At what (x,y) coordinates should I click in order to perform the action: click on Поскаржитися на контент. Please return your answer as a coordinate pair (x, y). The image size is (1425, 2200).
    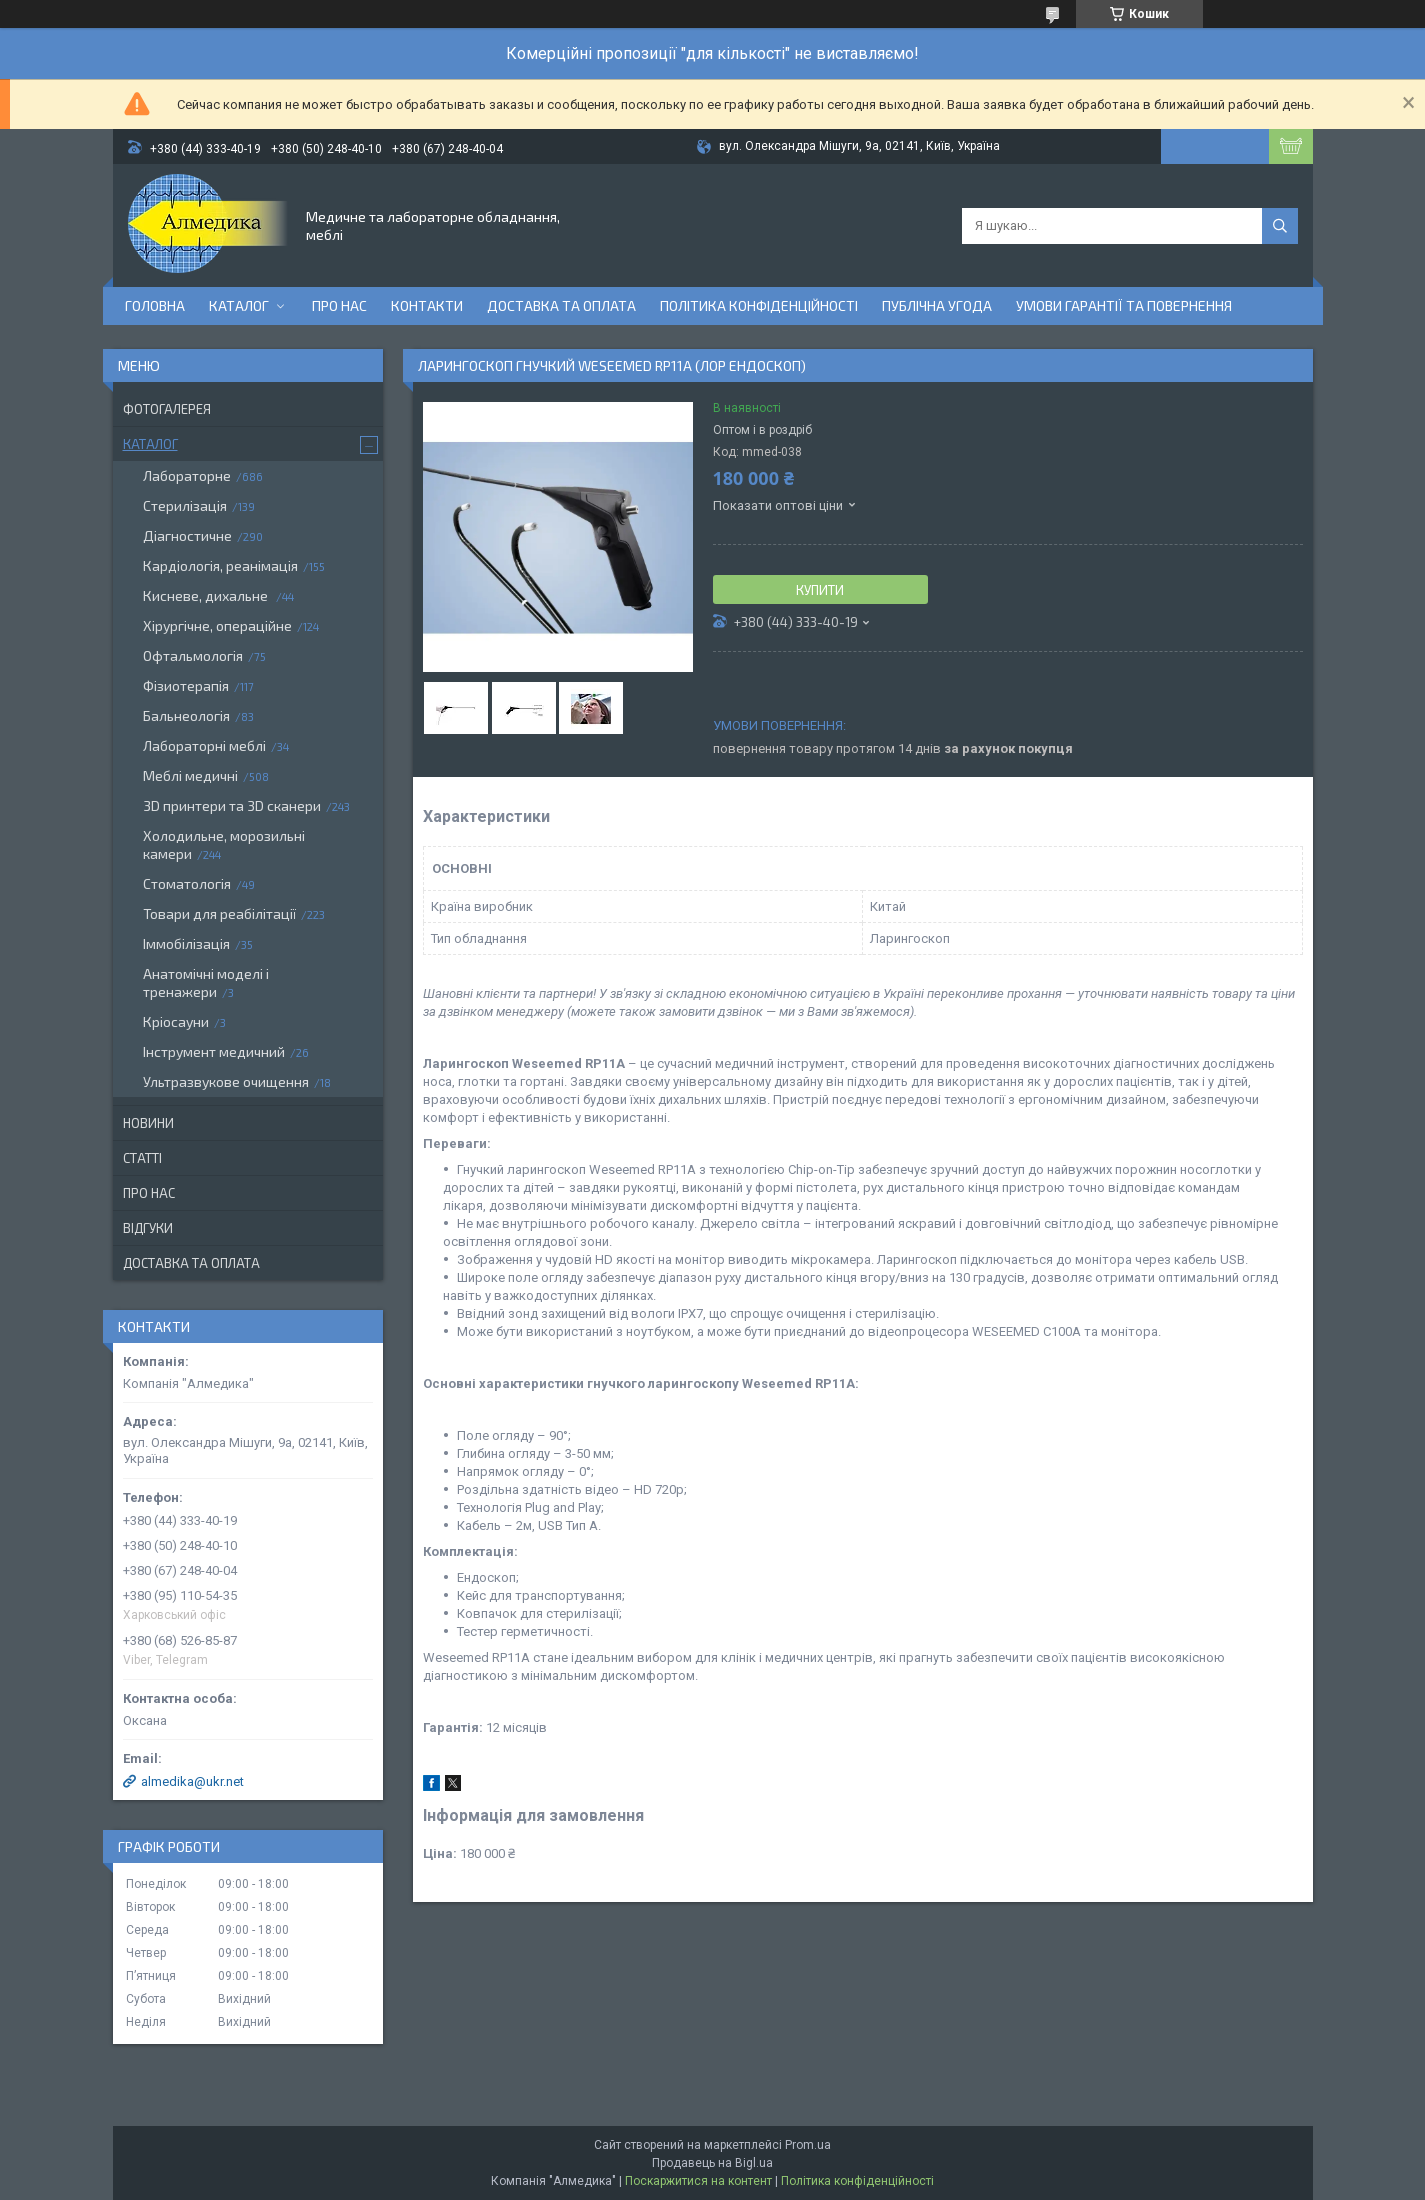
    Looking at the image, I should click on (698, 2181).